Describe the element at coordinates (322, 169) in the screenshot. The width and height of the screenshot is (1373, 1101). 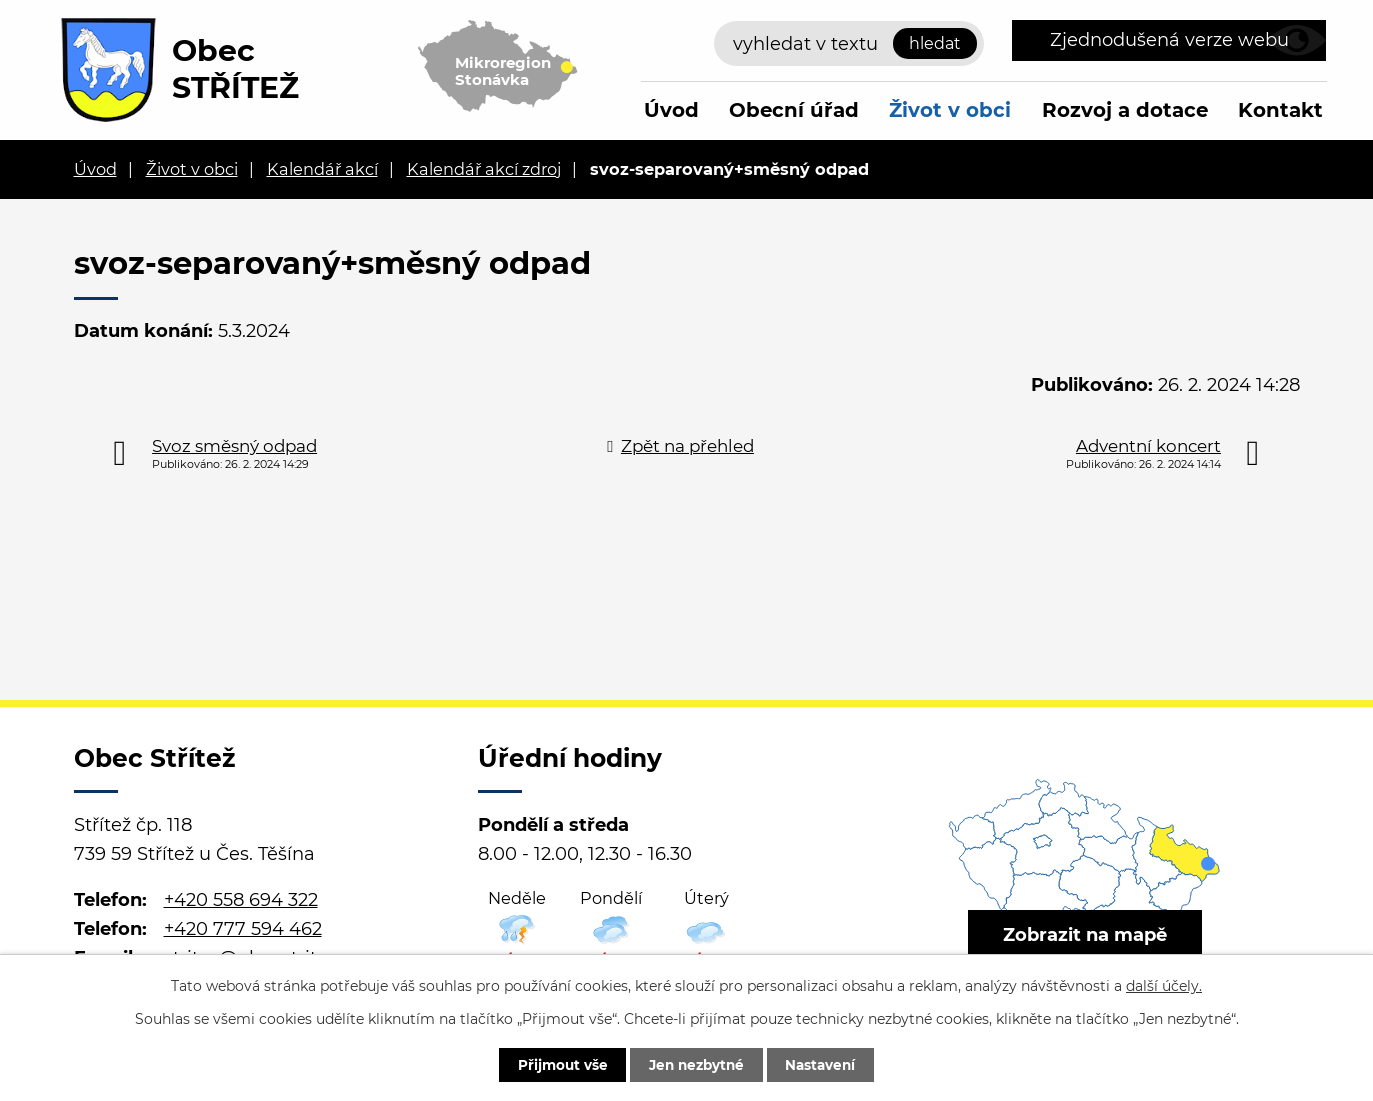
I see `Kalendář akcí` at that location.